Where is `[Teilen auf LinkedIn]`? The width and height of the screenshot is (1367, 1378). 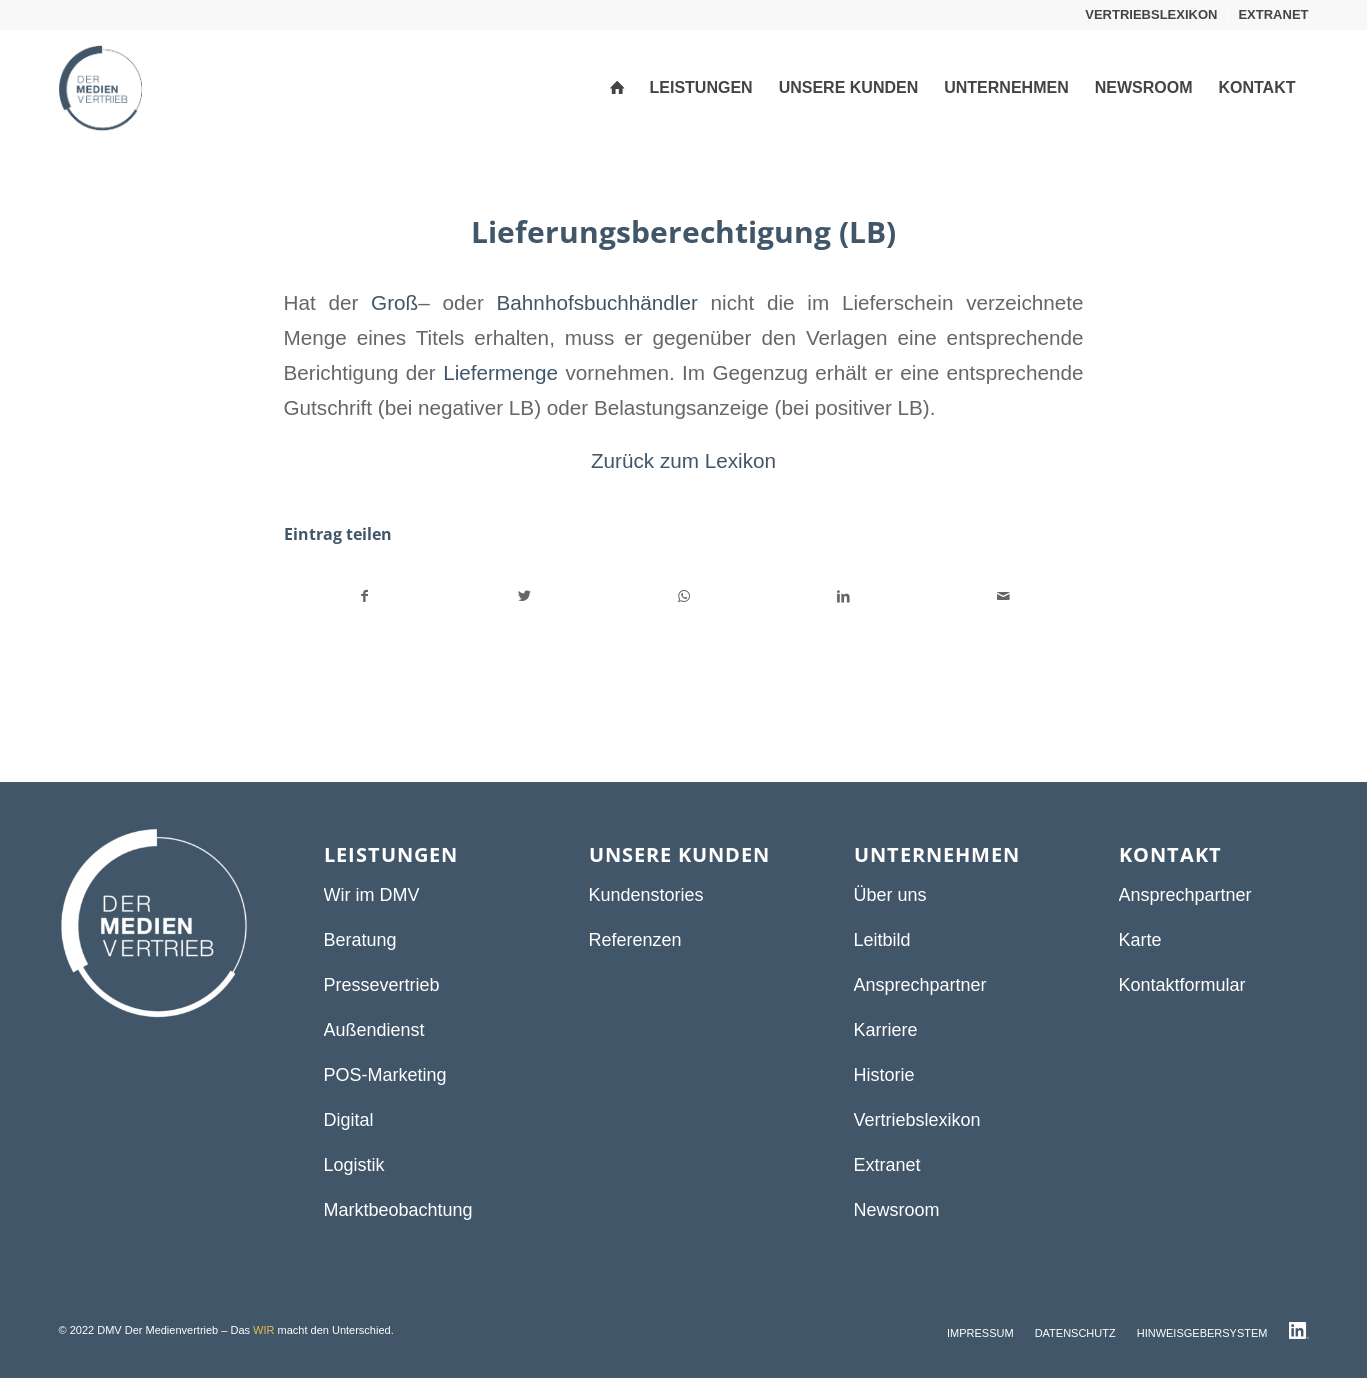
[Teilen auf LinkedIn] is located at coordinates (843, 596).